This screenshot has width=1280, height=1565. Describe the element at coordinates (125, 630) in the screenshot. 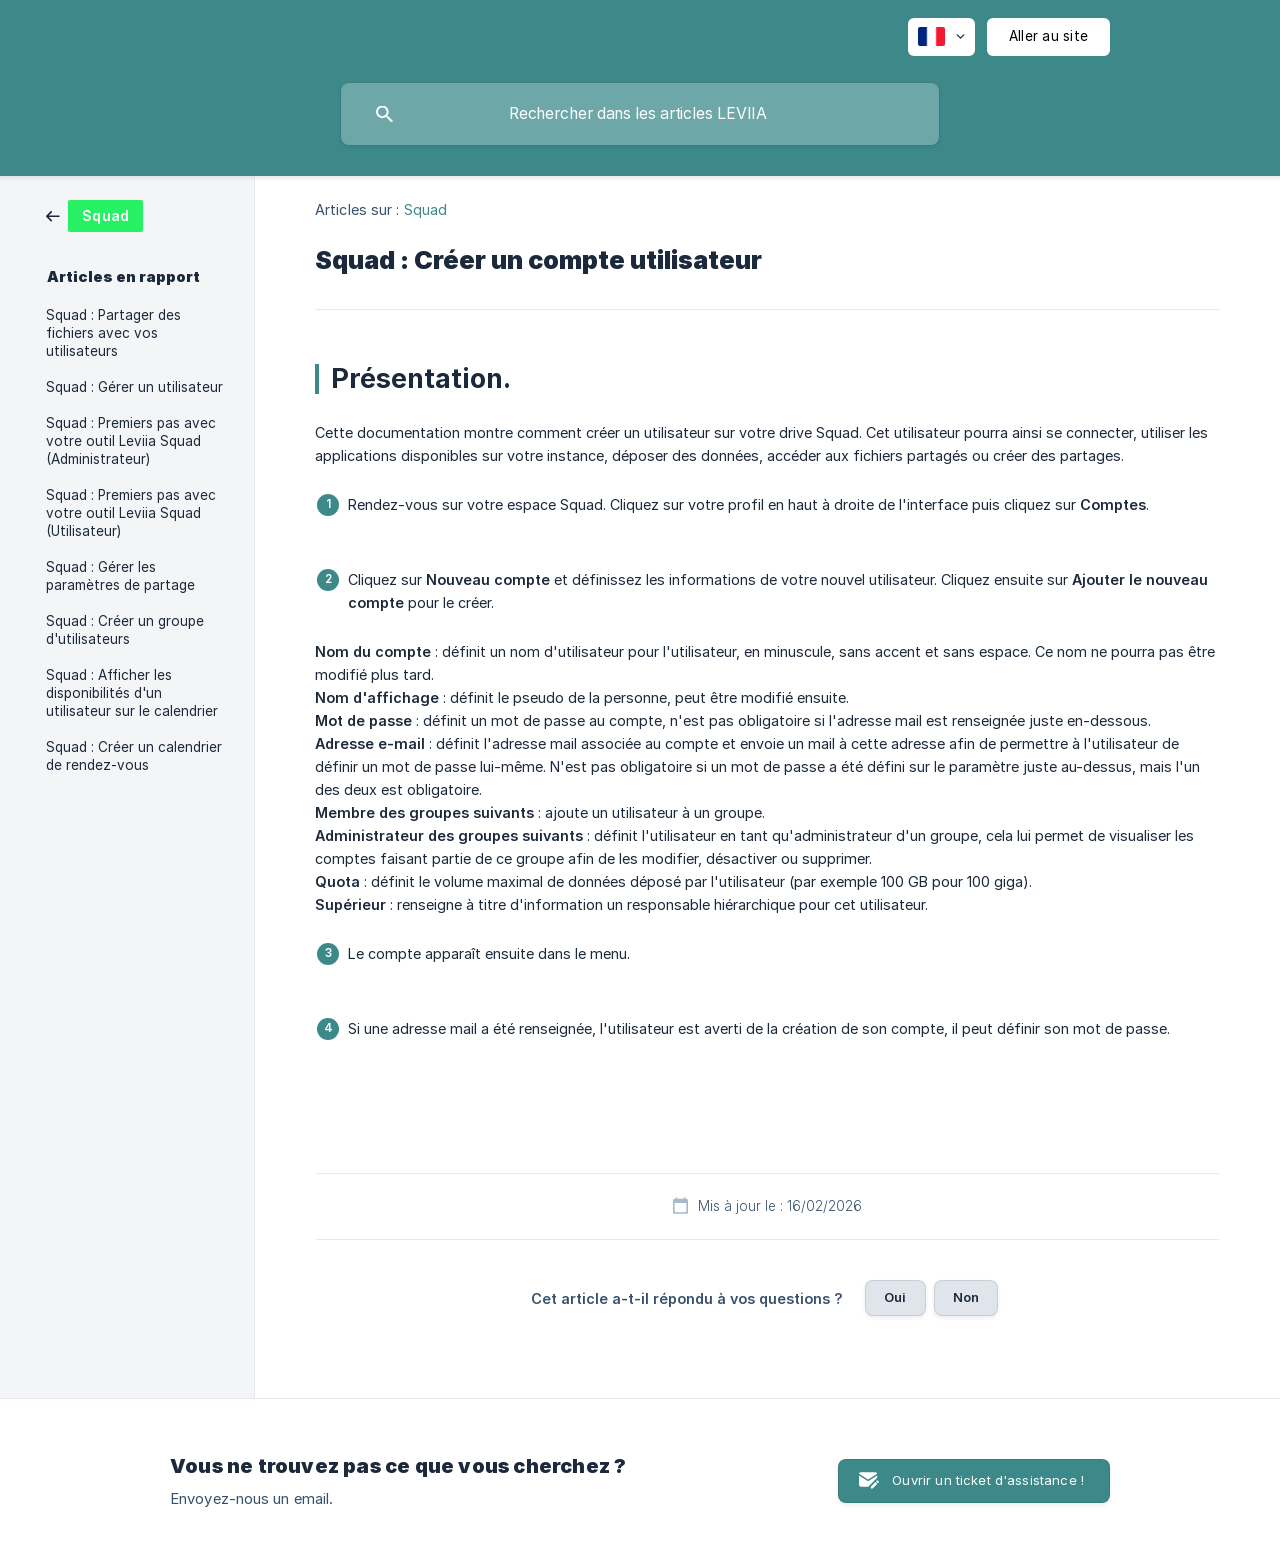

I see `Squad : Créer un groupe d'utilisateurs [link]` at that location.